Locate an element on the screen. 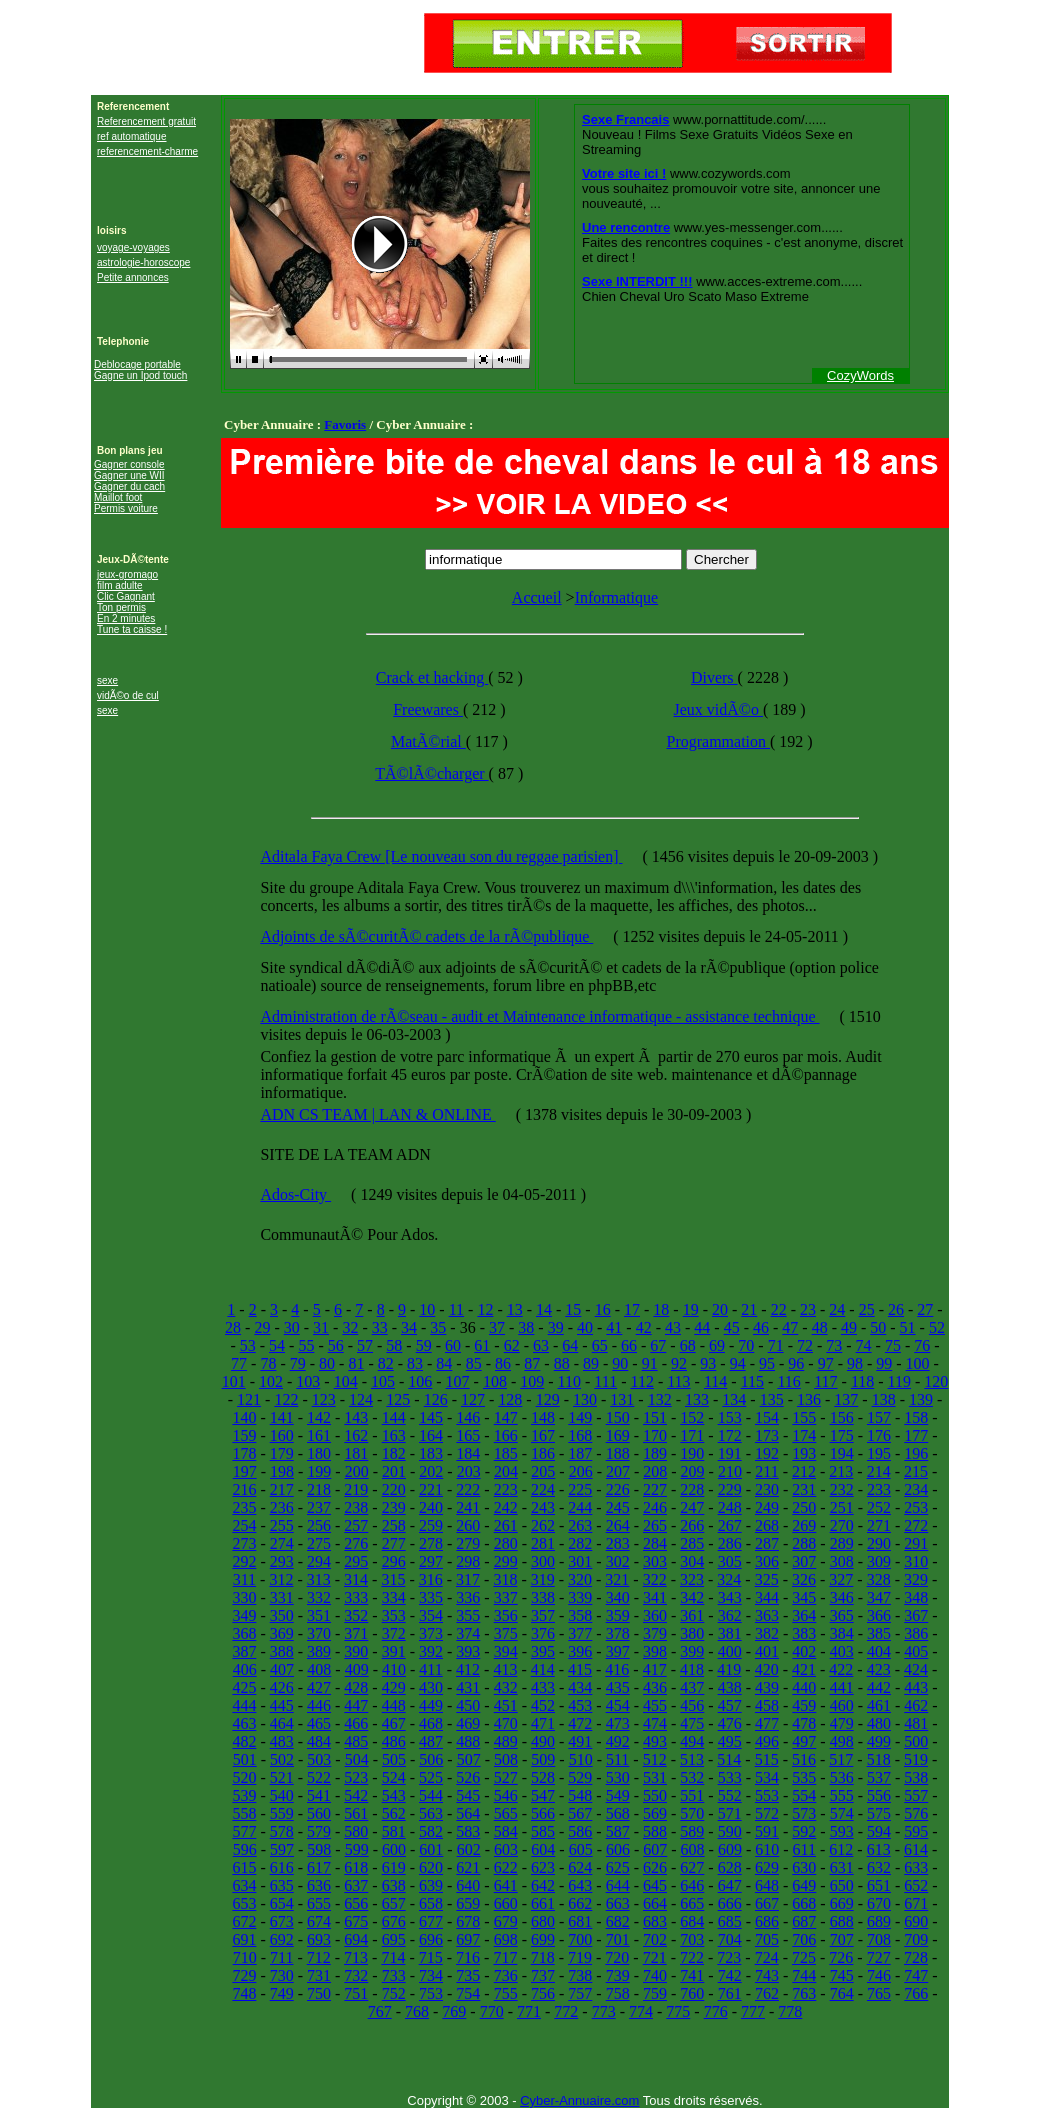  311 is located at coordinates (244, 1579).